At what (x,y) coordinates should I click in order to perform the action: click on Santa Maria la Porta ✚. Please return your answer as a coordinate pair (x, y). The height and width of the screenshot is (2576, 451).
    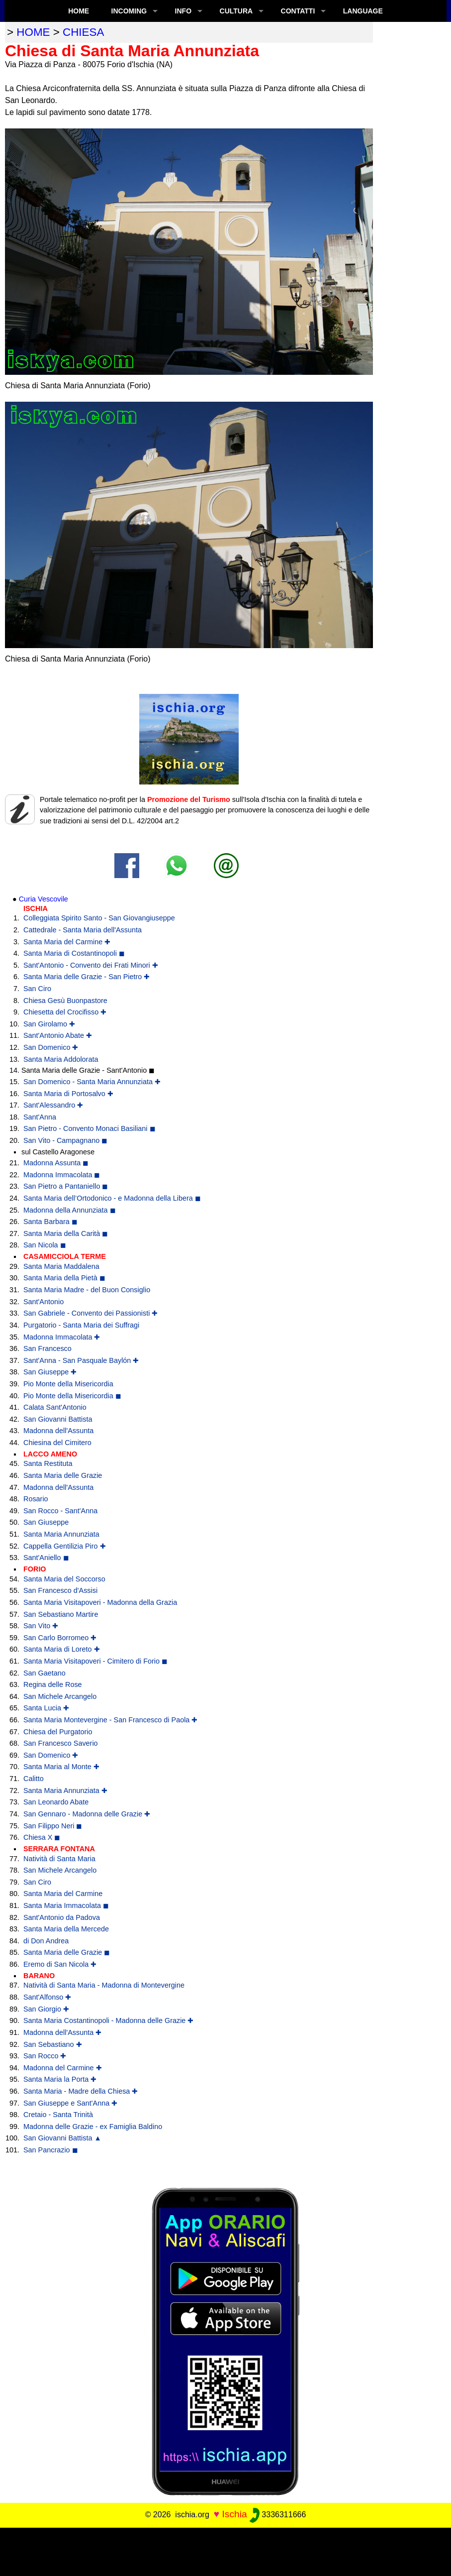
    Looking at the image, I should click on (59, 2079).